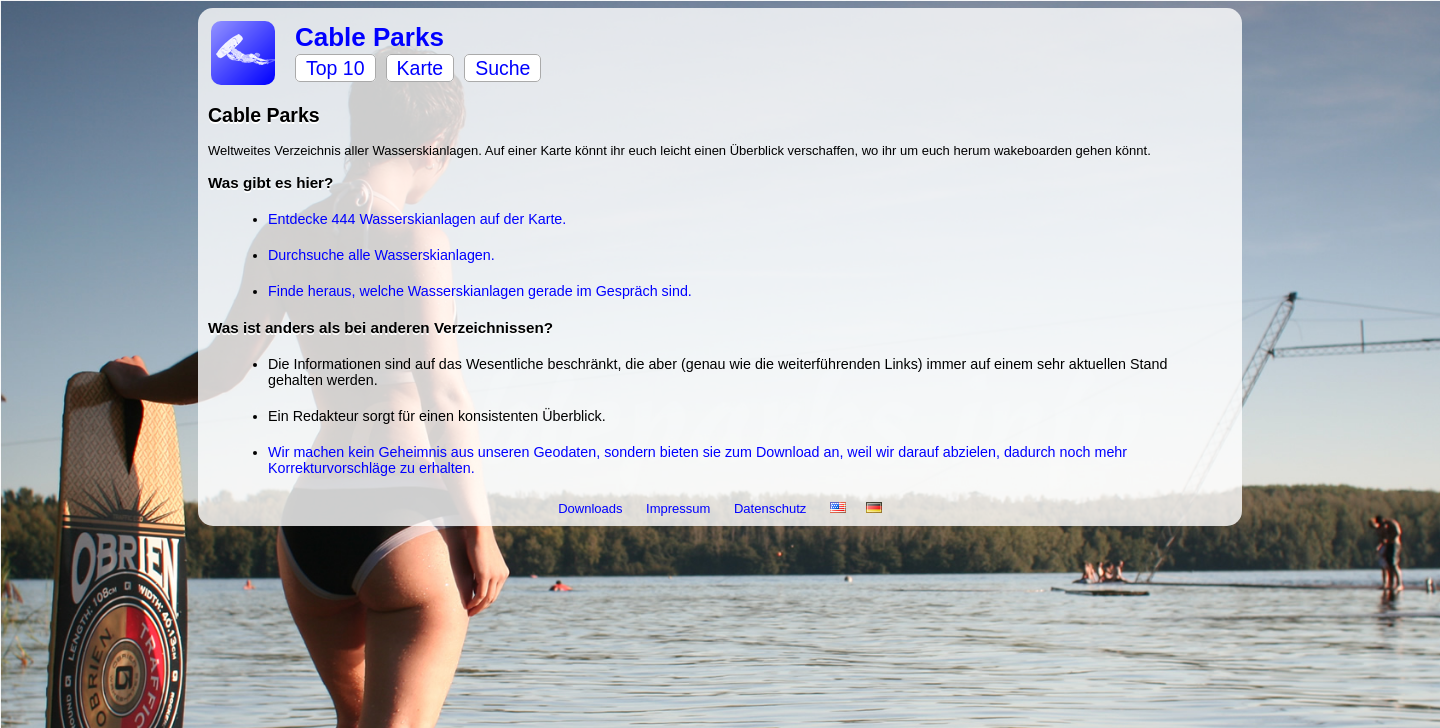 This screenshot has height=728, width=1440. I want to click on Suche, so click(502, 68).